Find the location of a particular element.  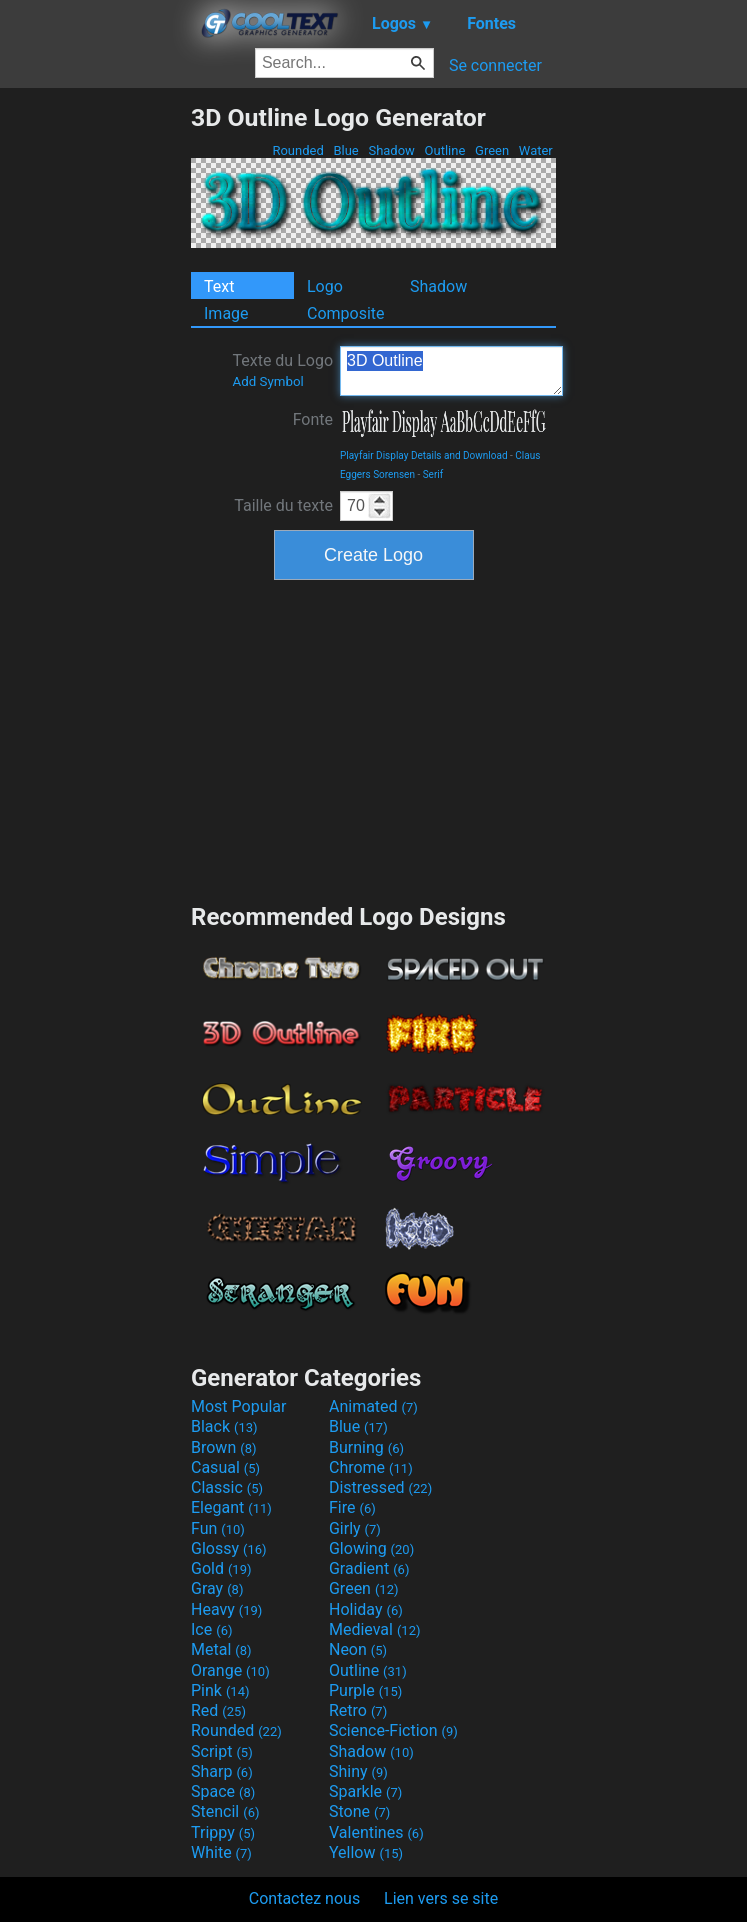

Gray is located at coordinates (217, 1588).